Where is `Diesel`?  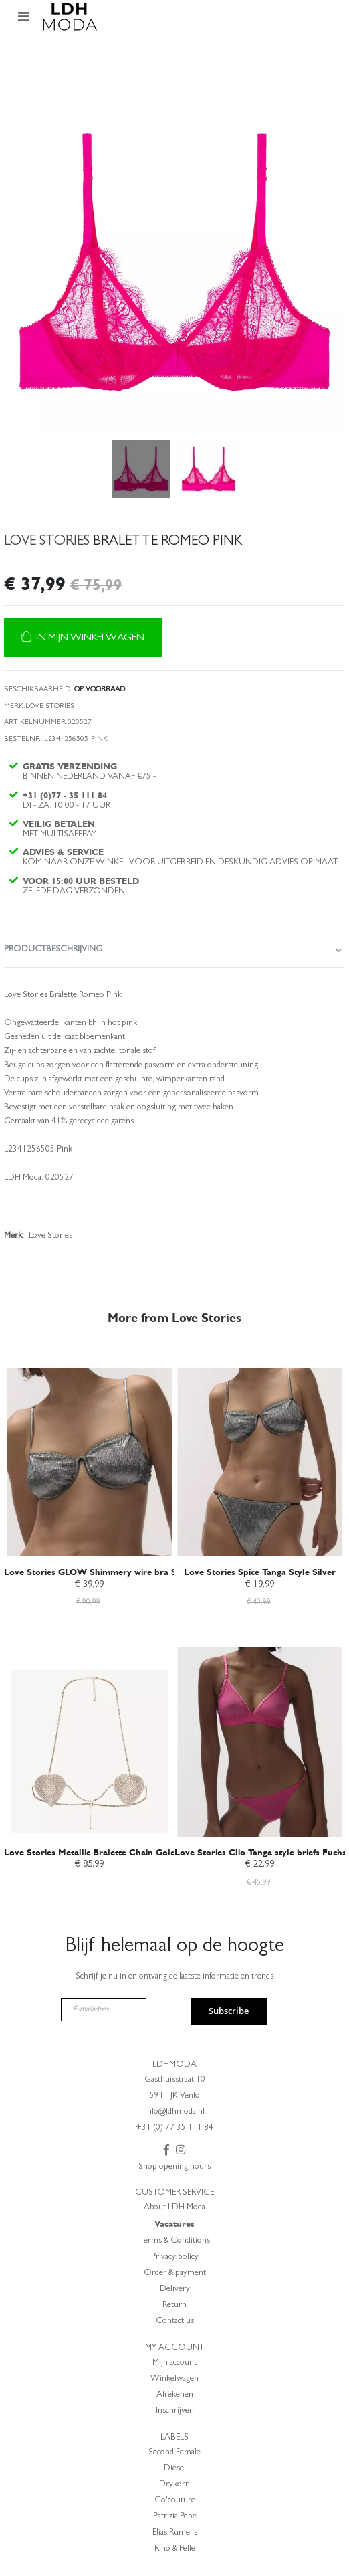 Diesel is located at coordinates (175, 2468).